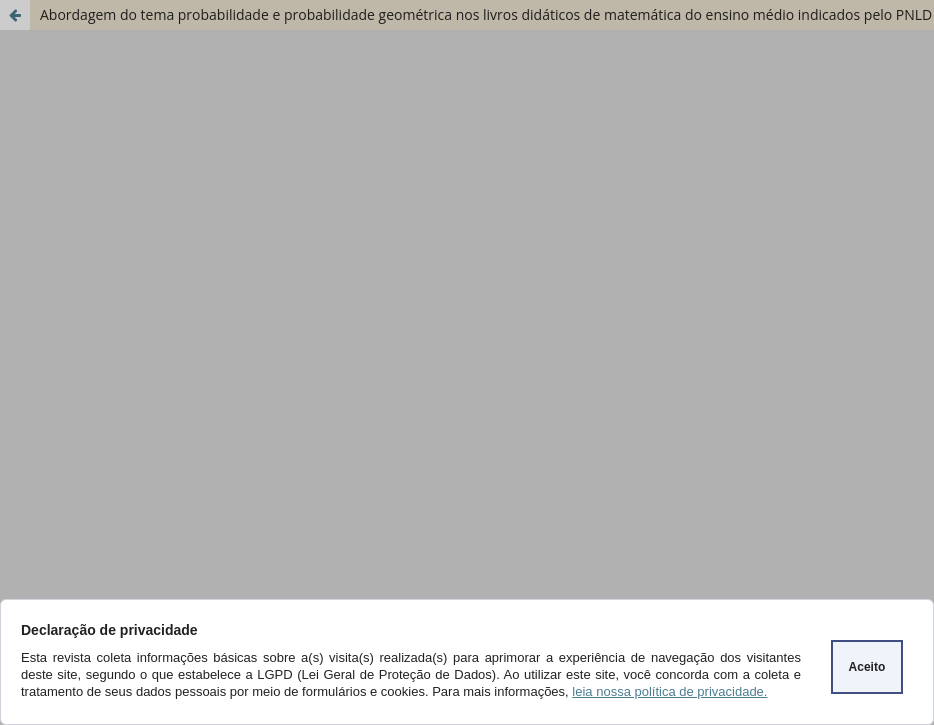 The width and height of the screenshot is (934, 725). What do you see at coordinates (669, 691) in the screenshot?
I see `leia nossa política de privacidade.` at bounding box center [669, 691].